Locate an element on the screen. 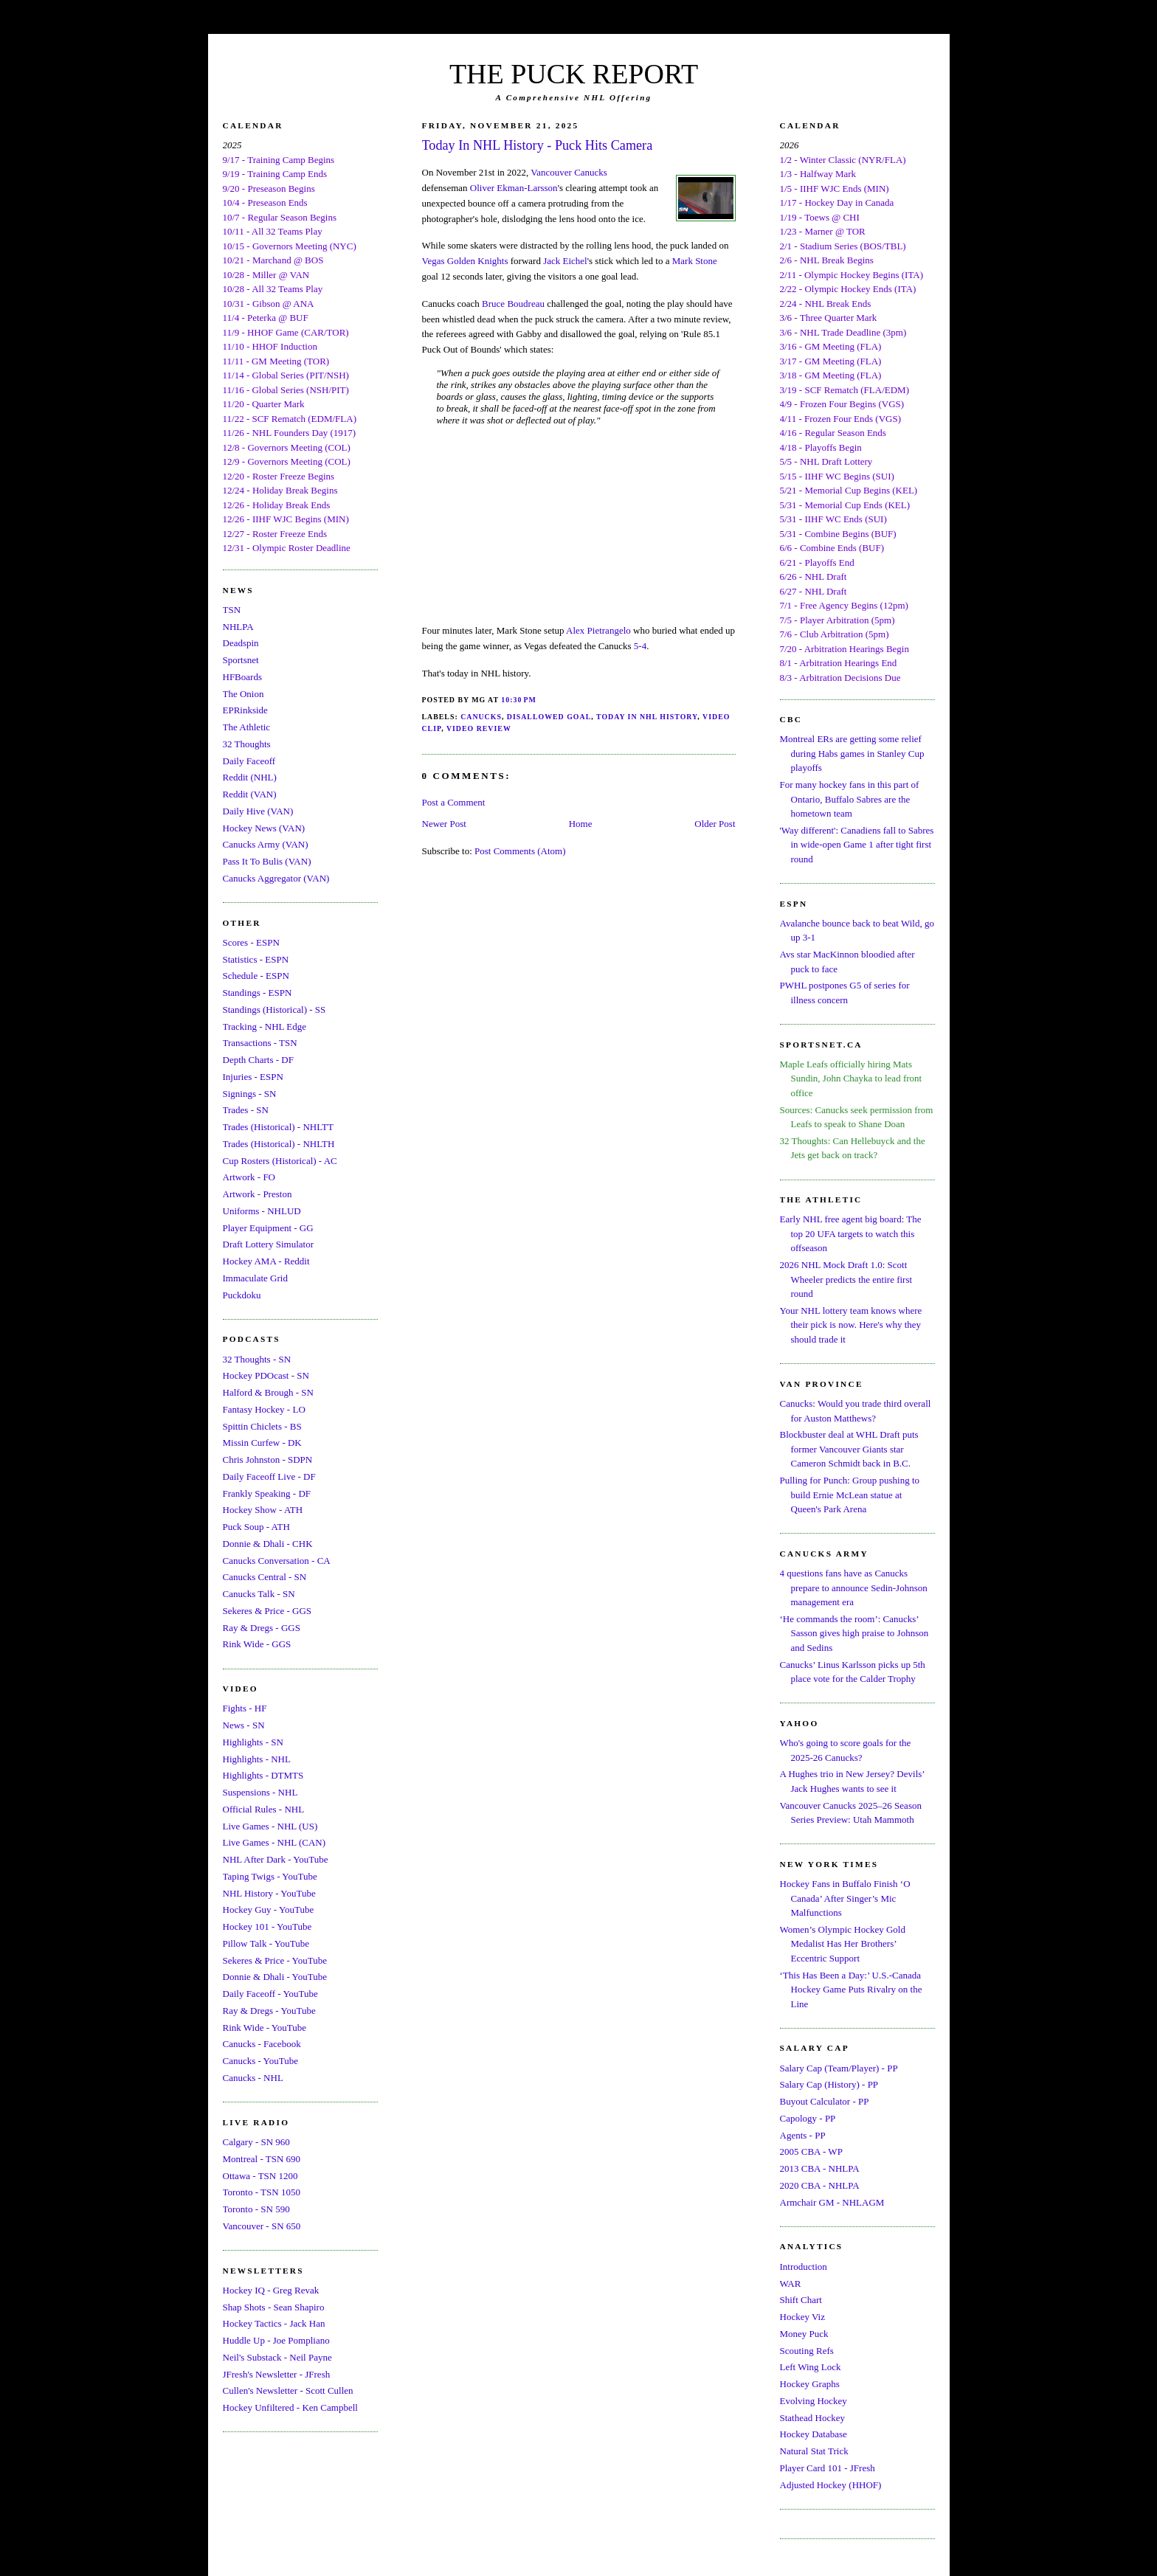 The width and height of the screenshot is (1157, 2576). 5-4 is located at coordinates (640, 645).